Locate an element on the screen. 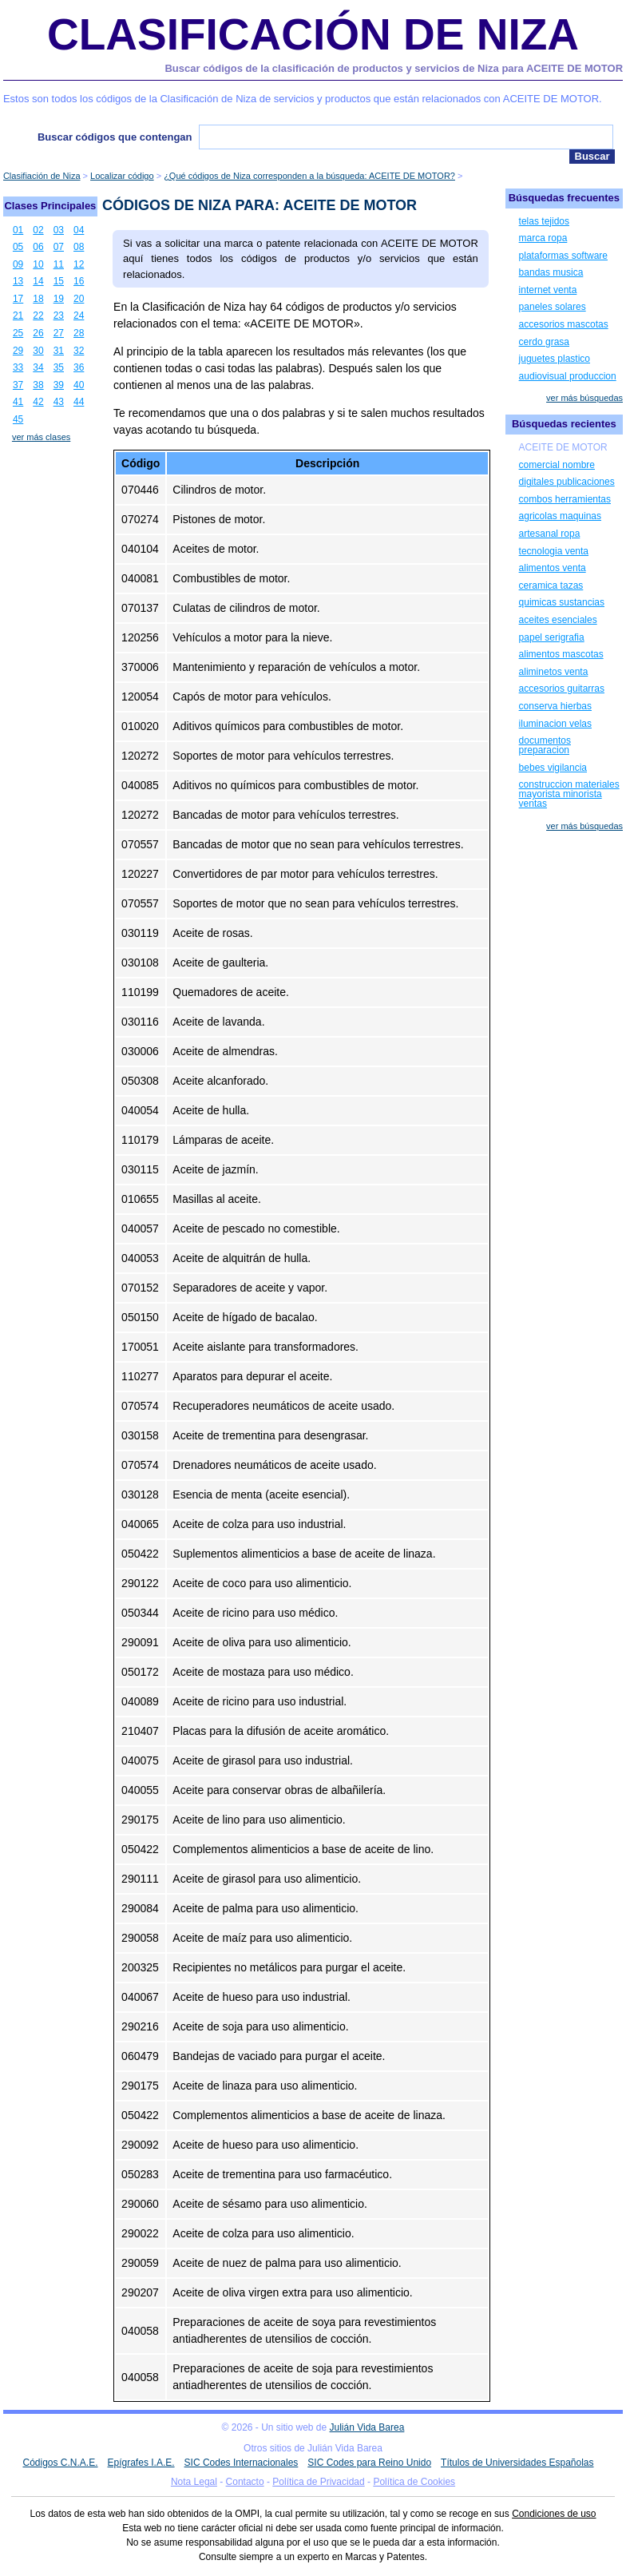 This screenshot has height=2576, width=626. 38 is located at coordinates (38, 385).